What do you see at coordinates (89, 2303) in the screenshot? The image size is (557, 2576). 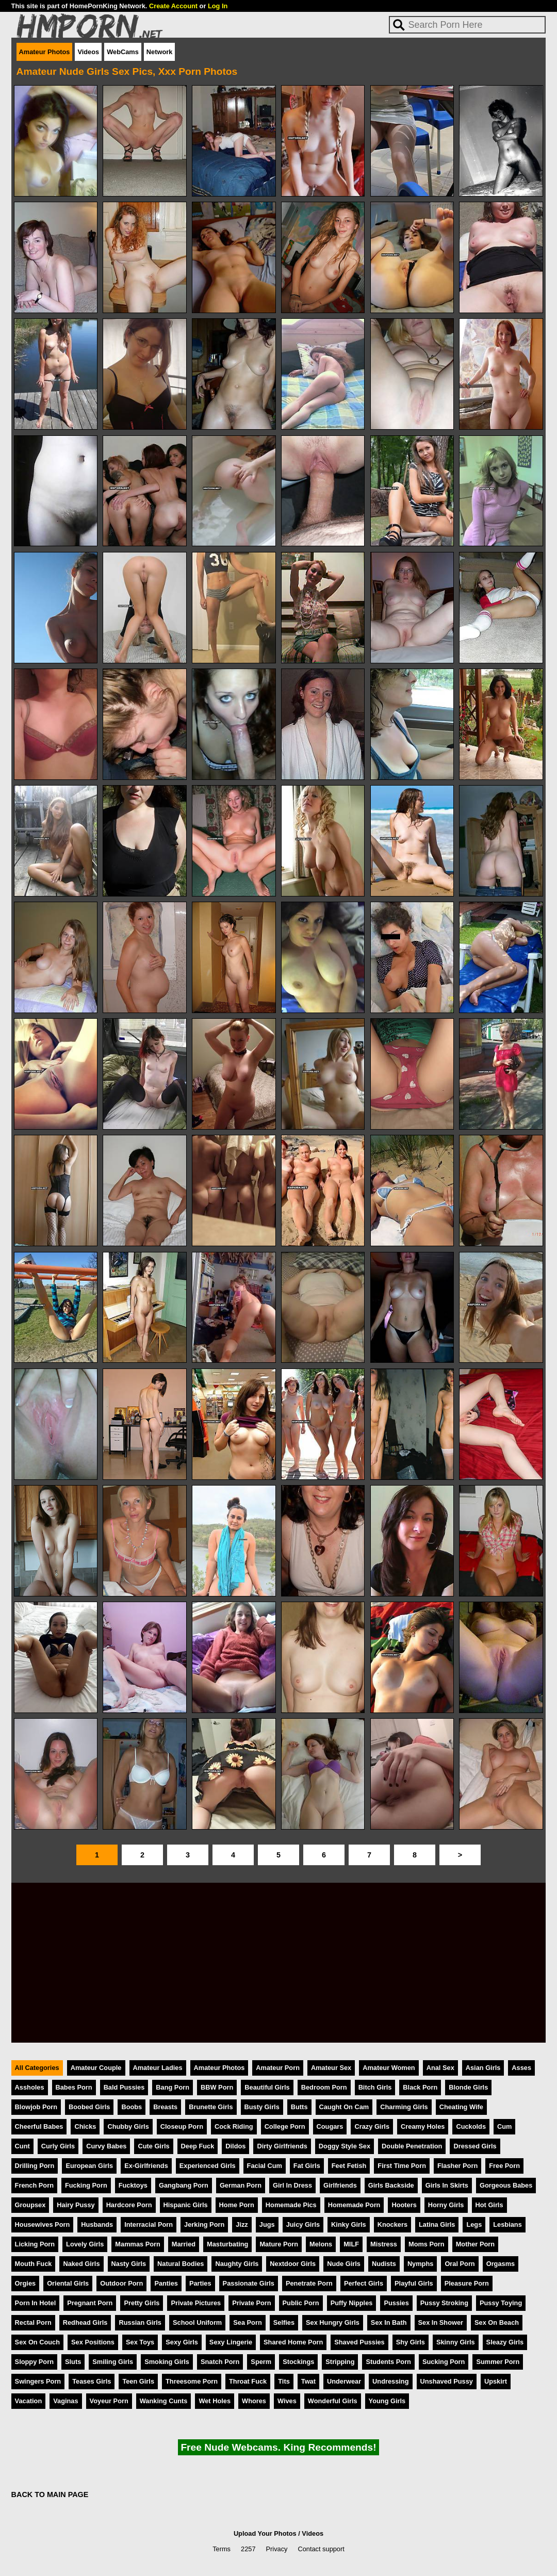 I see `Pregnant Porn` at bounding box center [89, 2303].